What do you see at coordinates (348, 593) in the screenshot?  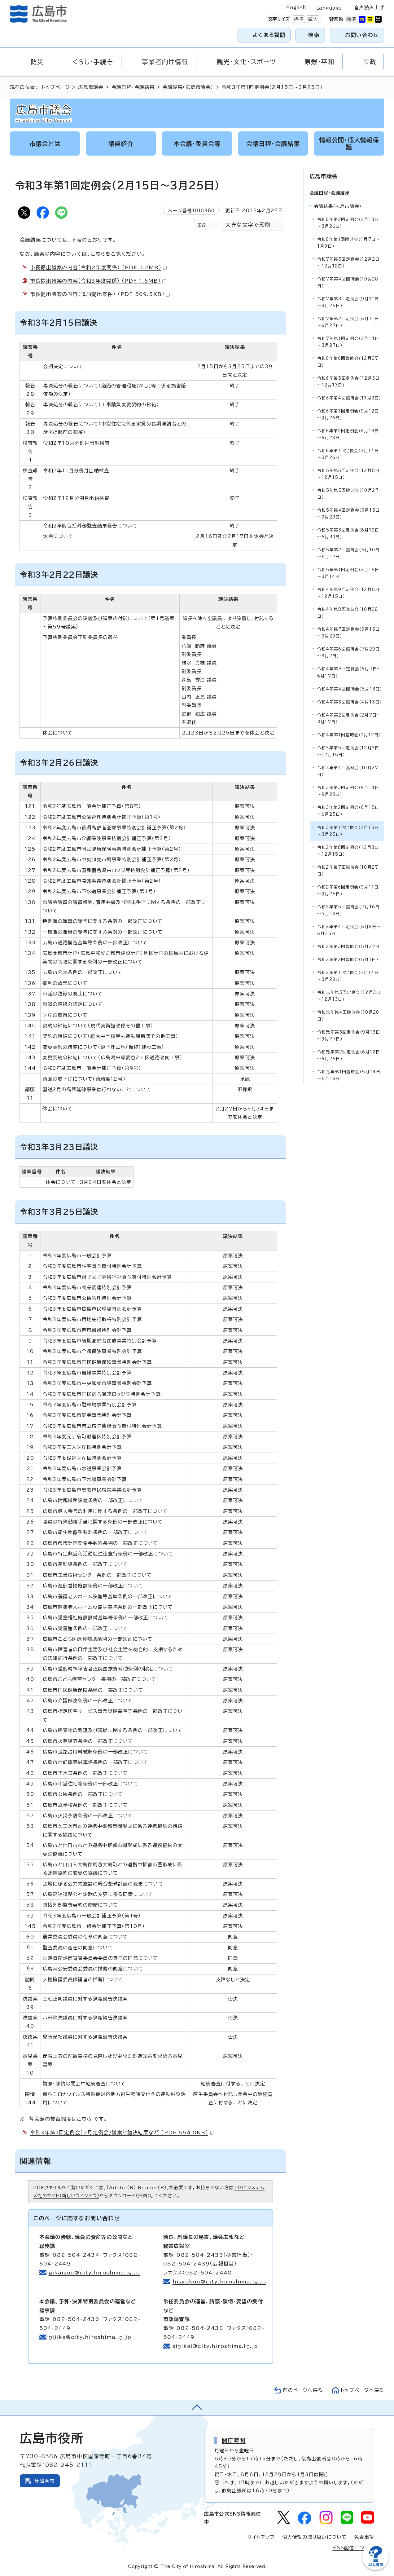 I see `令和4年第9回定例会（12月5日～12月15日）` at bounding box center [348, 593].